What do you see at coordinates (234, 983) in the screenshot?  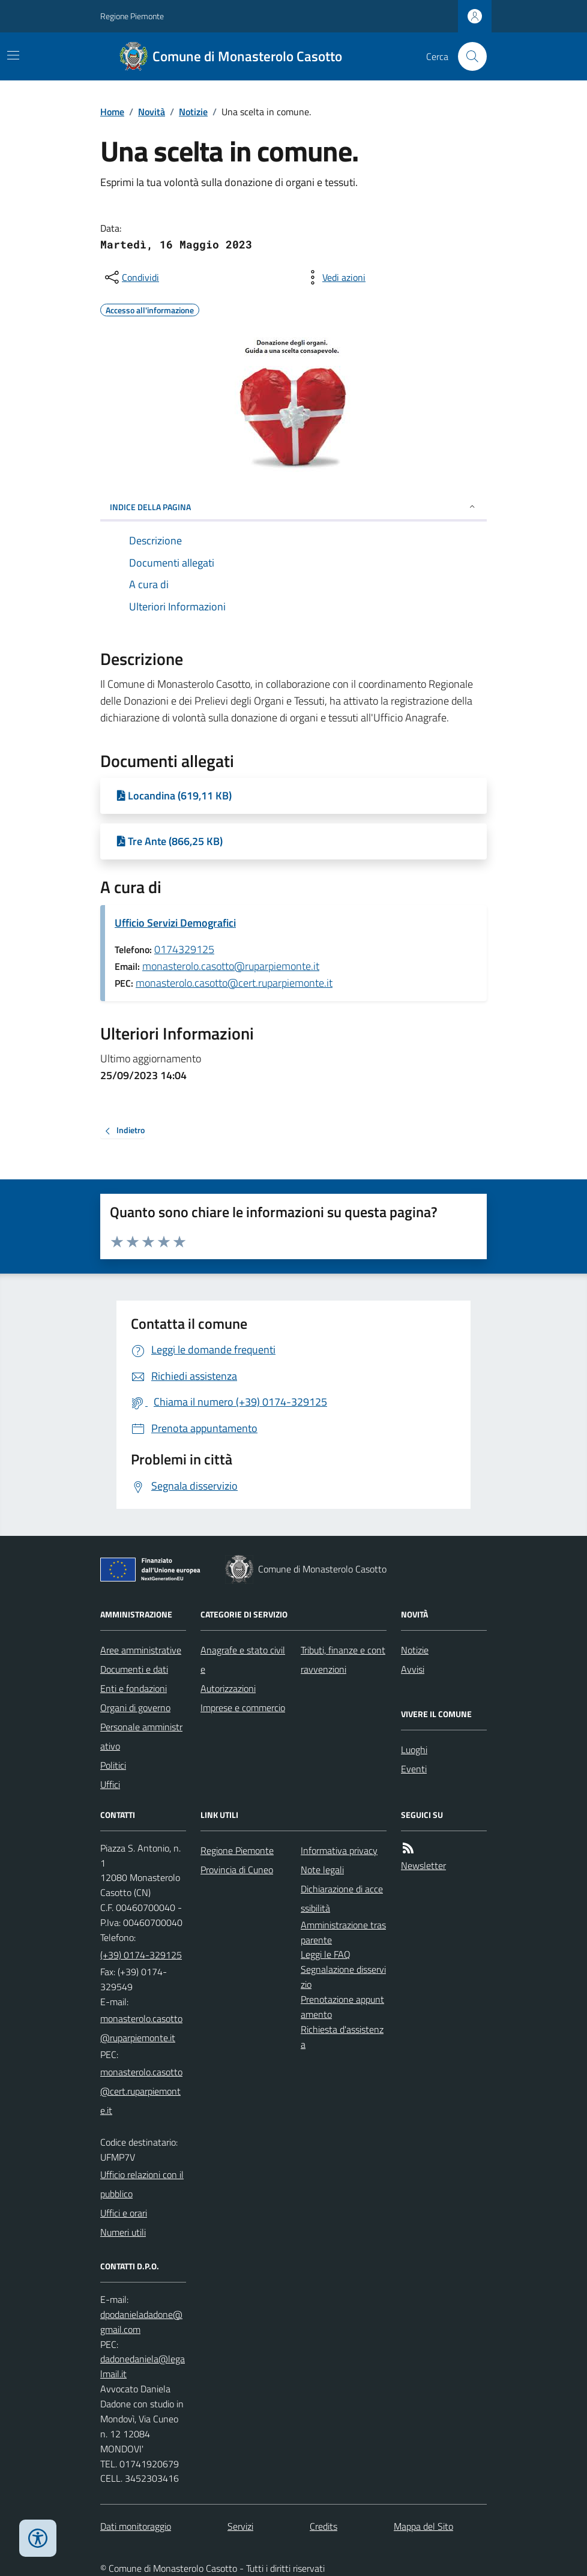 I see `monasterolo.casotto@cert.ruparpiemonte.it` at bounding box center [234, 983].